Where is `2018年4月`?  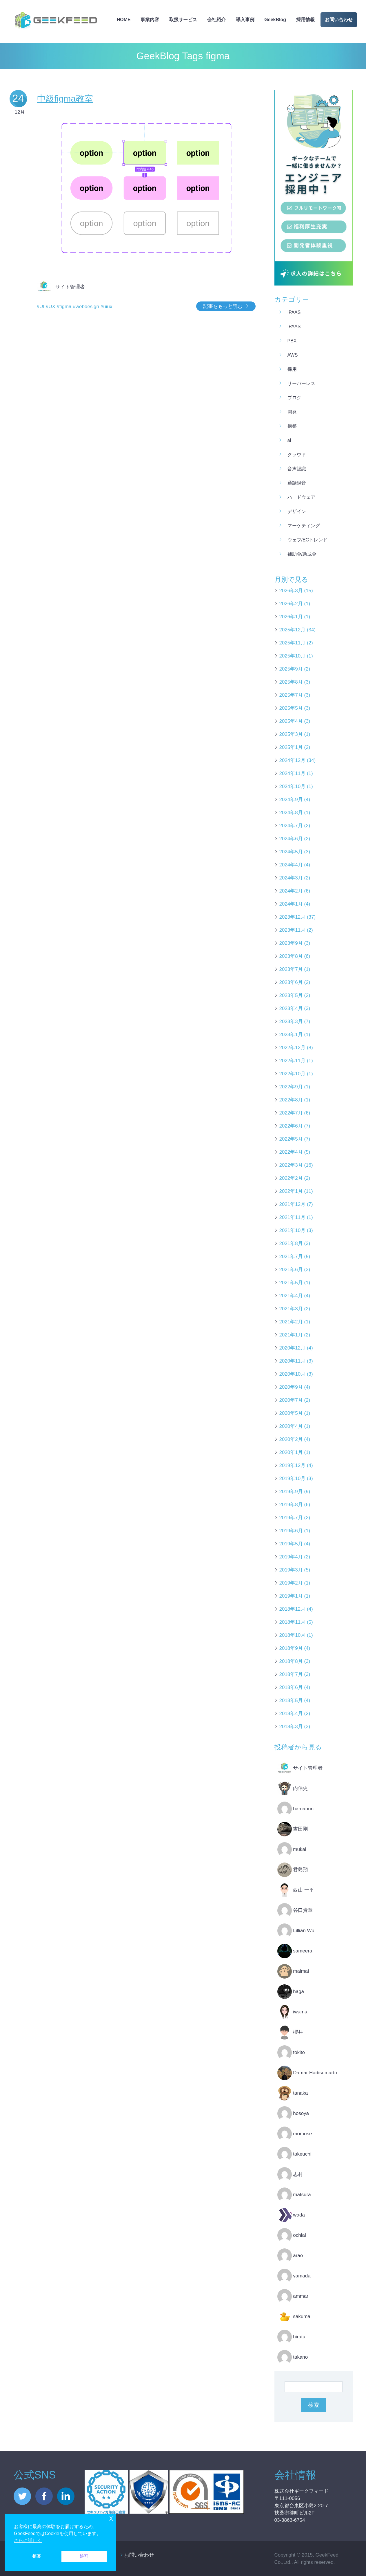
2018年4月 is located at coordinates (291, 1713).